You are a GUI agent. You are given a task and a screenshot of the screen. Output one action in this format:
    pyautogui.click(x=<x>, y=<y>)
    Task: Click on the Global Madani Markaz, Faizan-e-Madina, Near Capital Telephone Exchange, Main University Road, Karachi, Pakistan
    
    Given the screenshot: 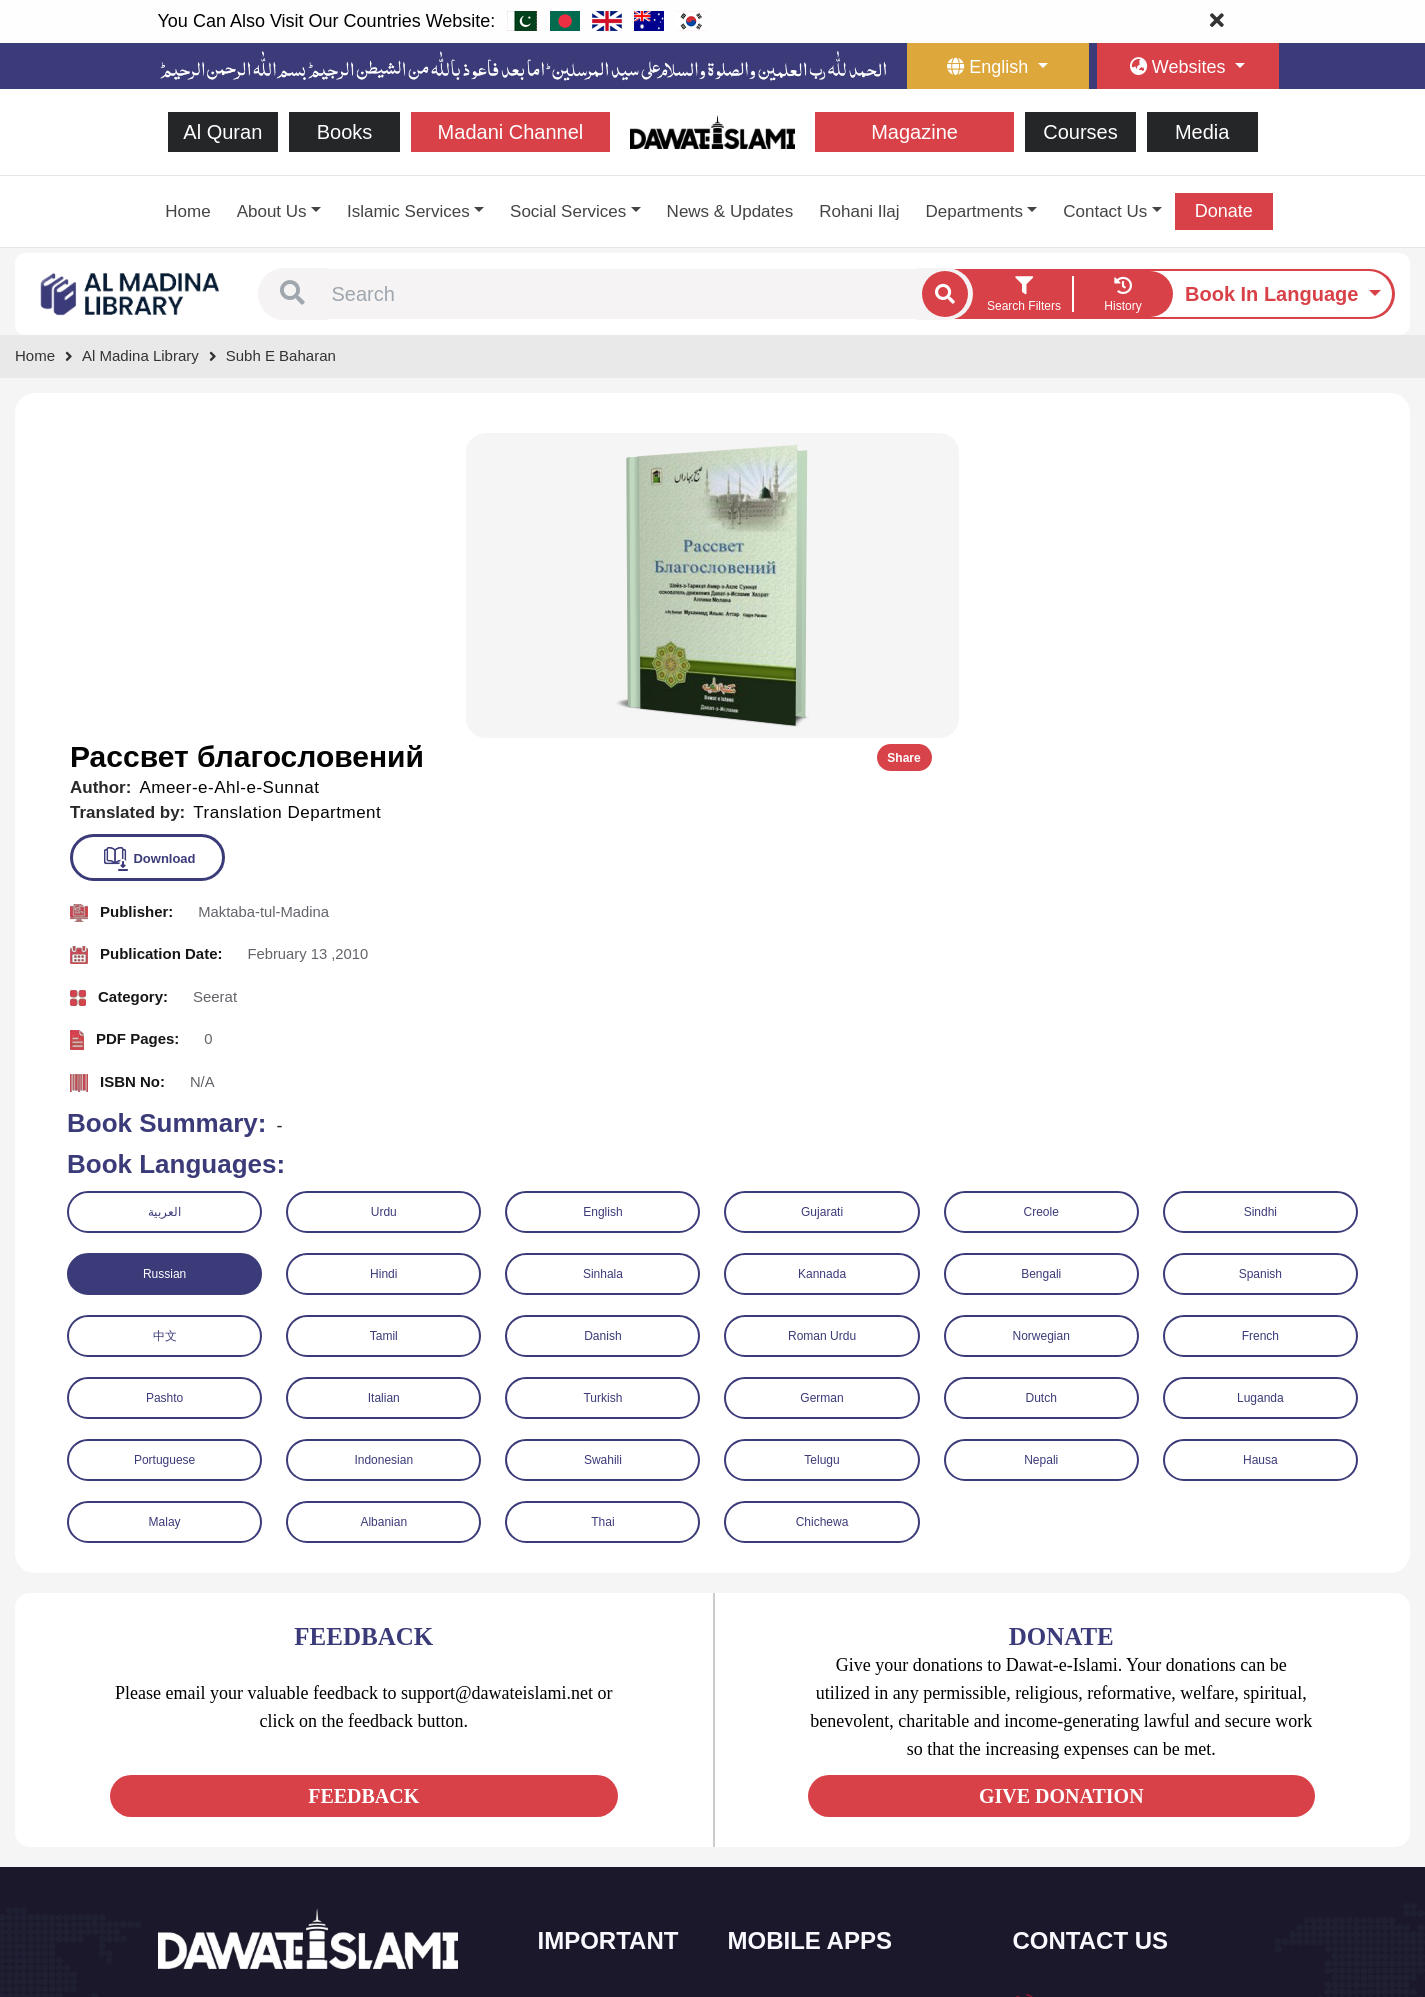 What is the action you would take?
    pyautogui.click(x=1144, y=1873)
    